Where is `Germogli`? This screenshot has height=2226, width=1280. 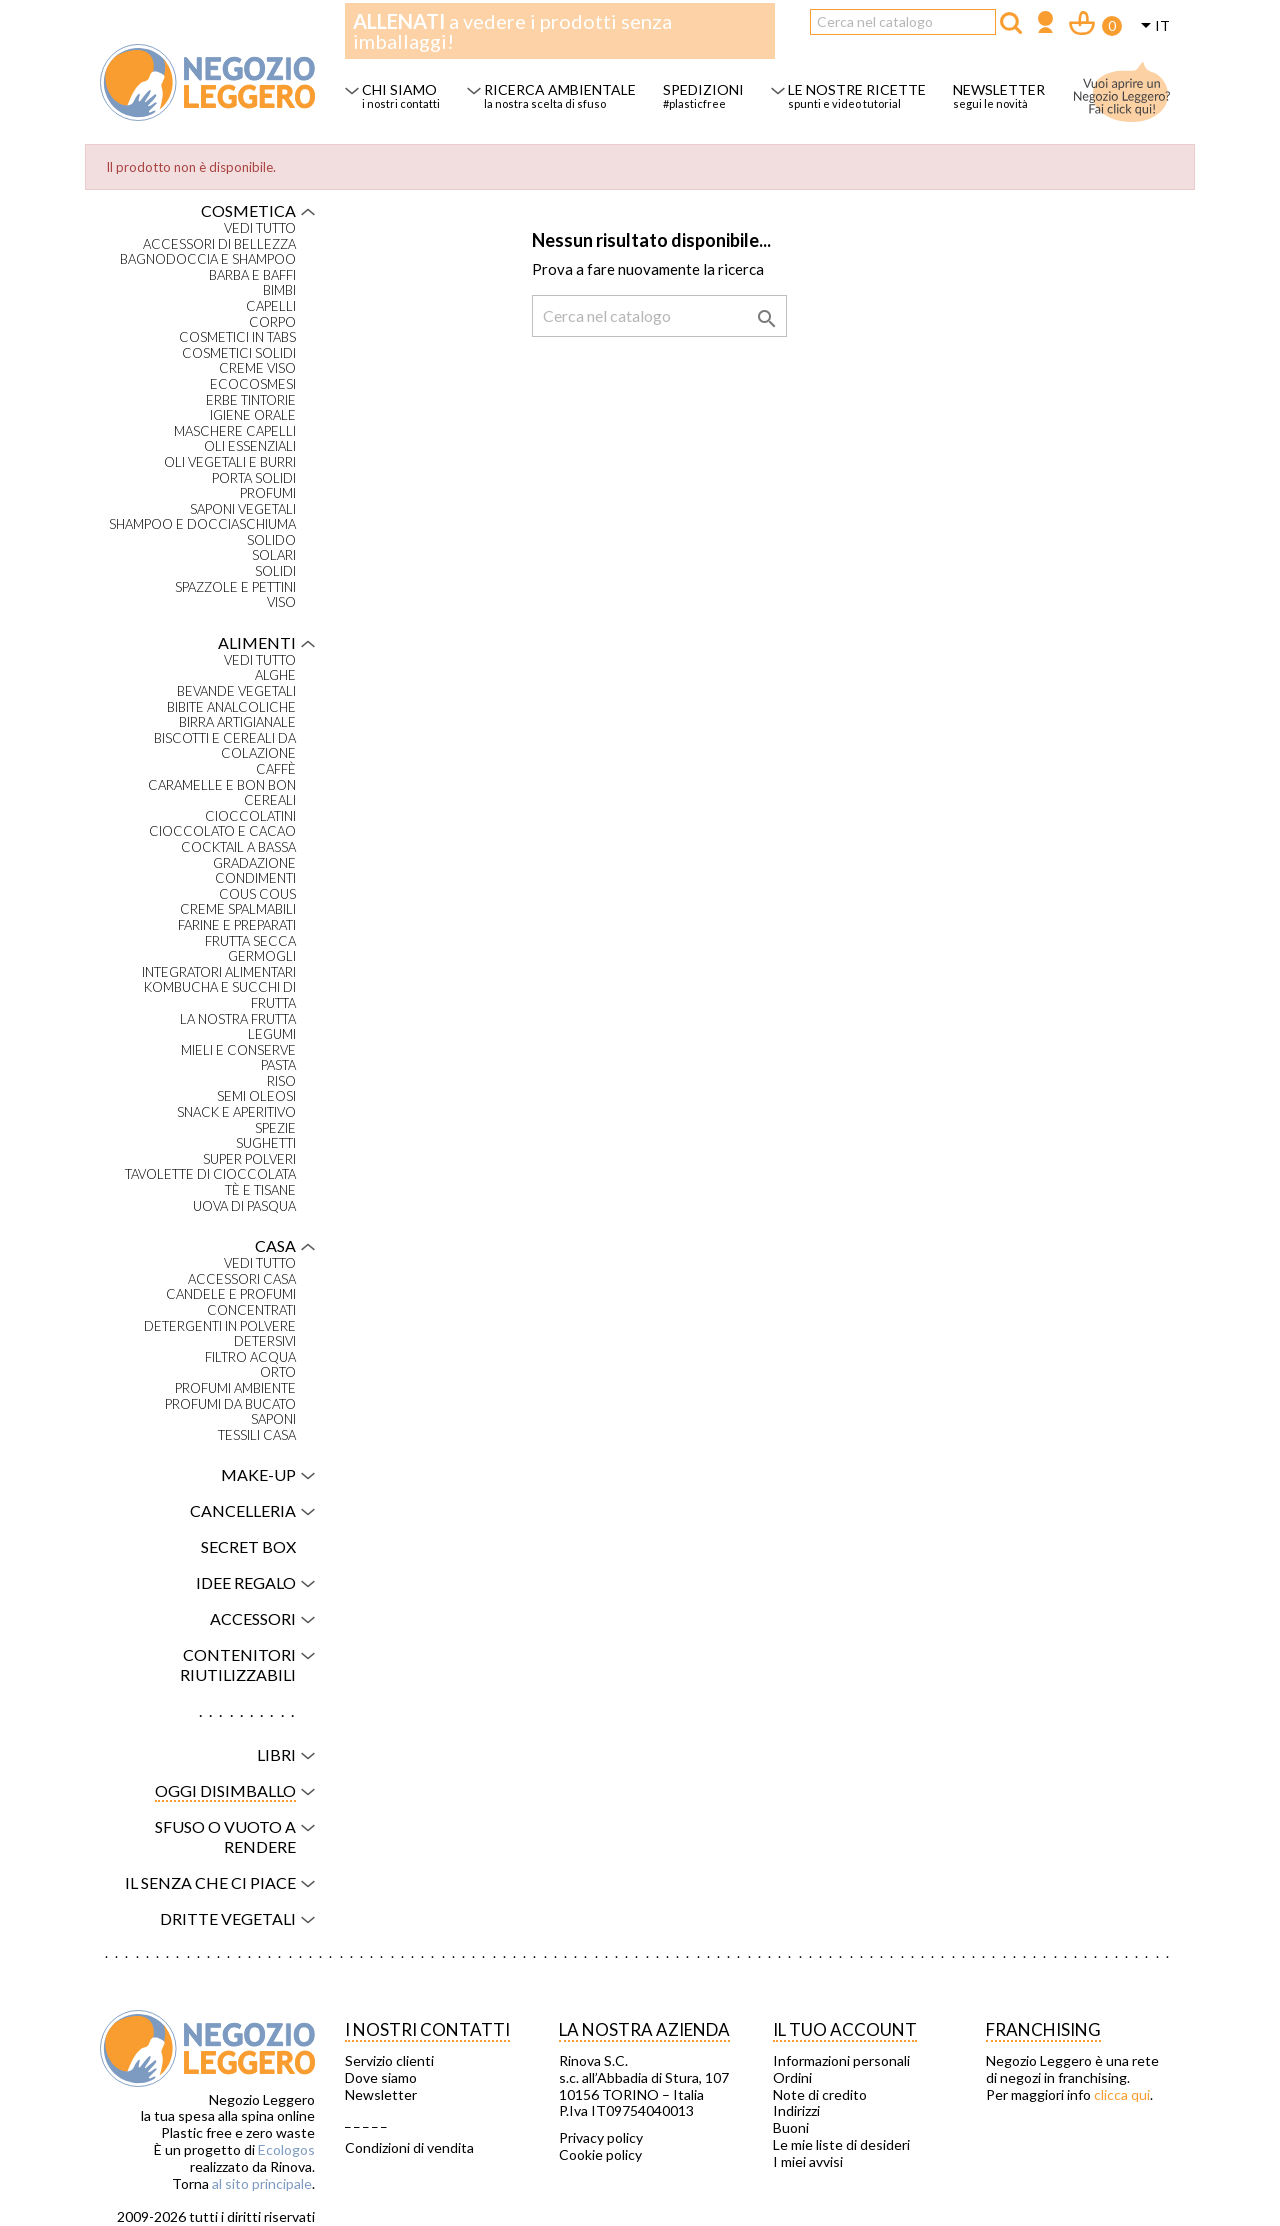 Germogli is located at coordinates (262, 956).